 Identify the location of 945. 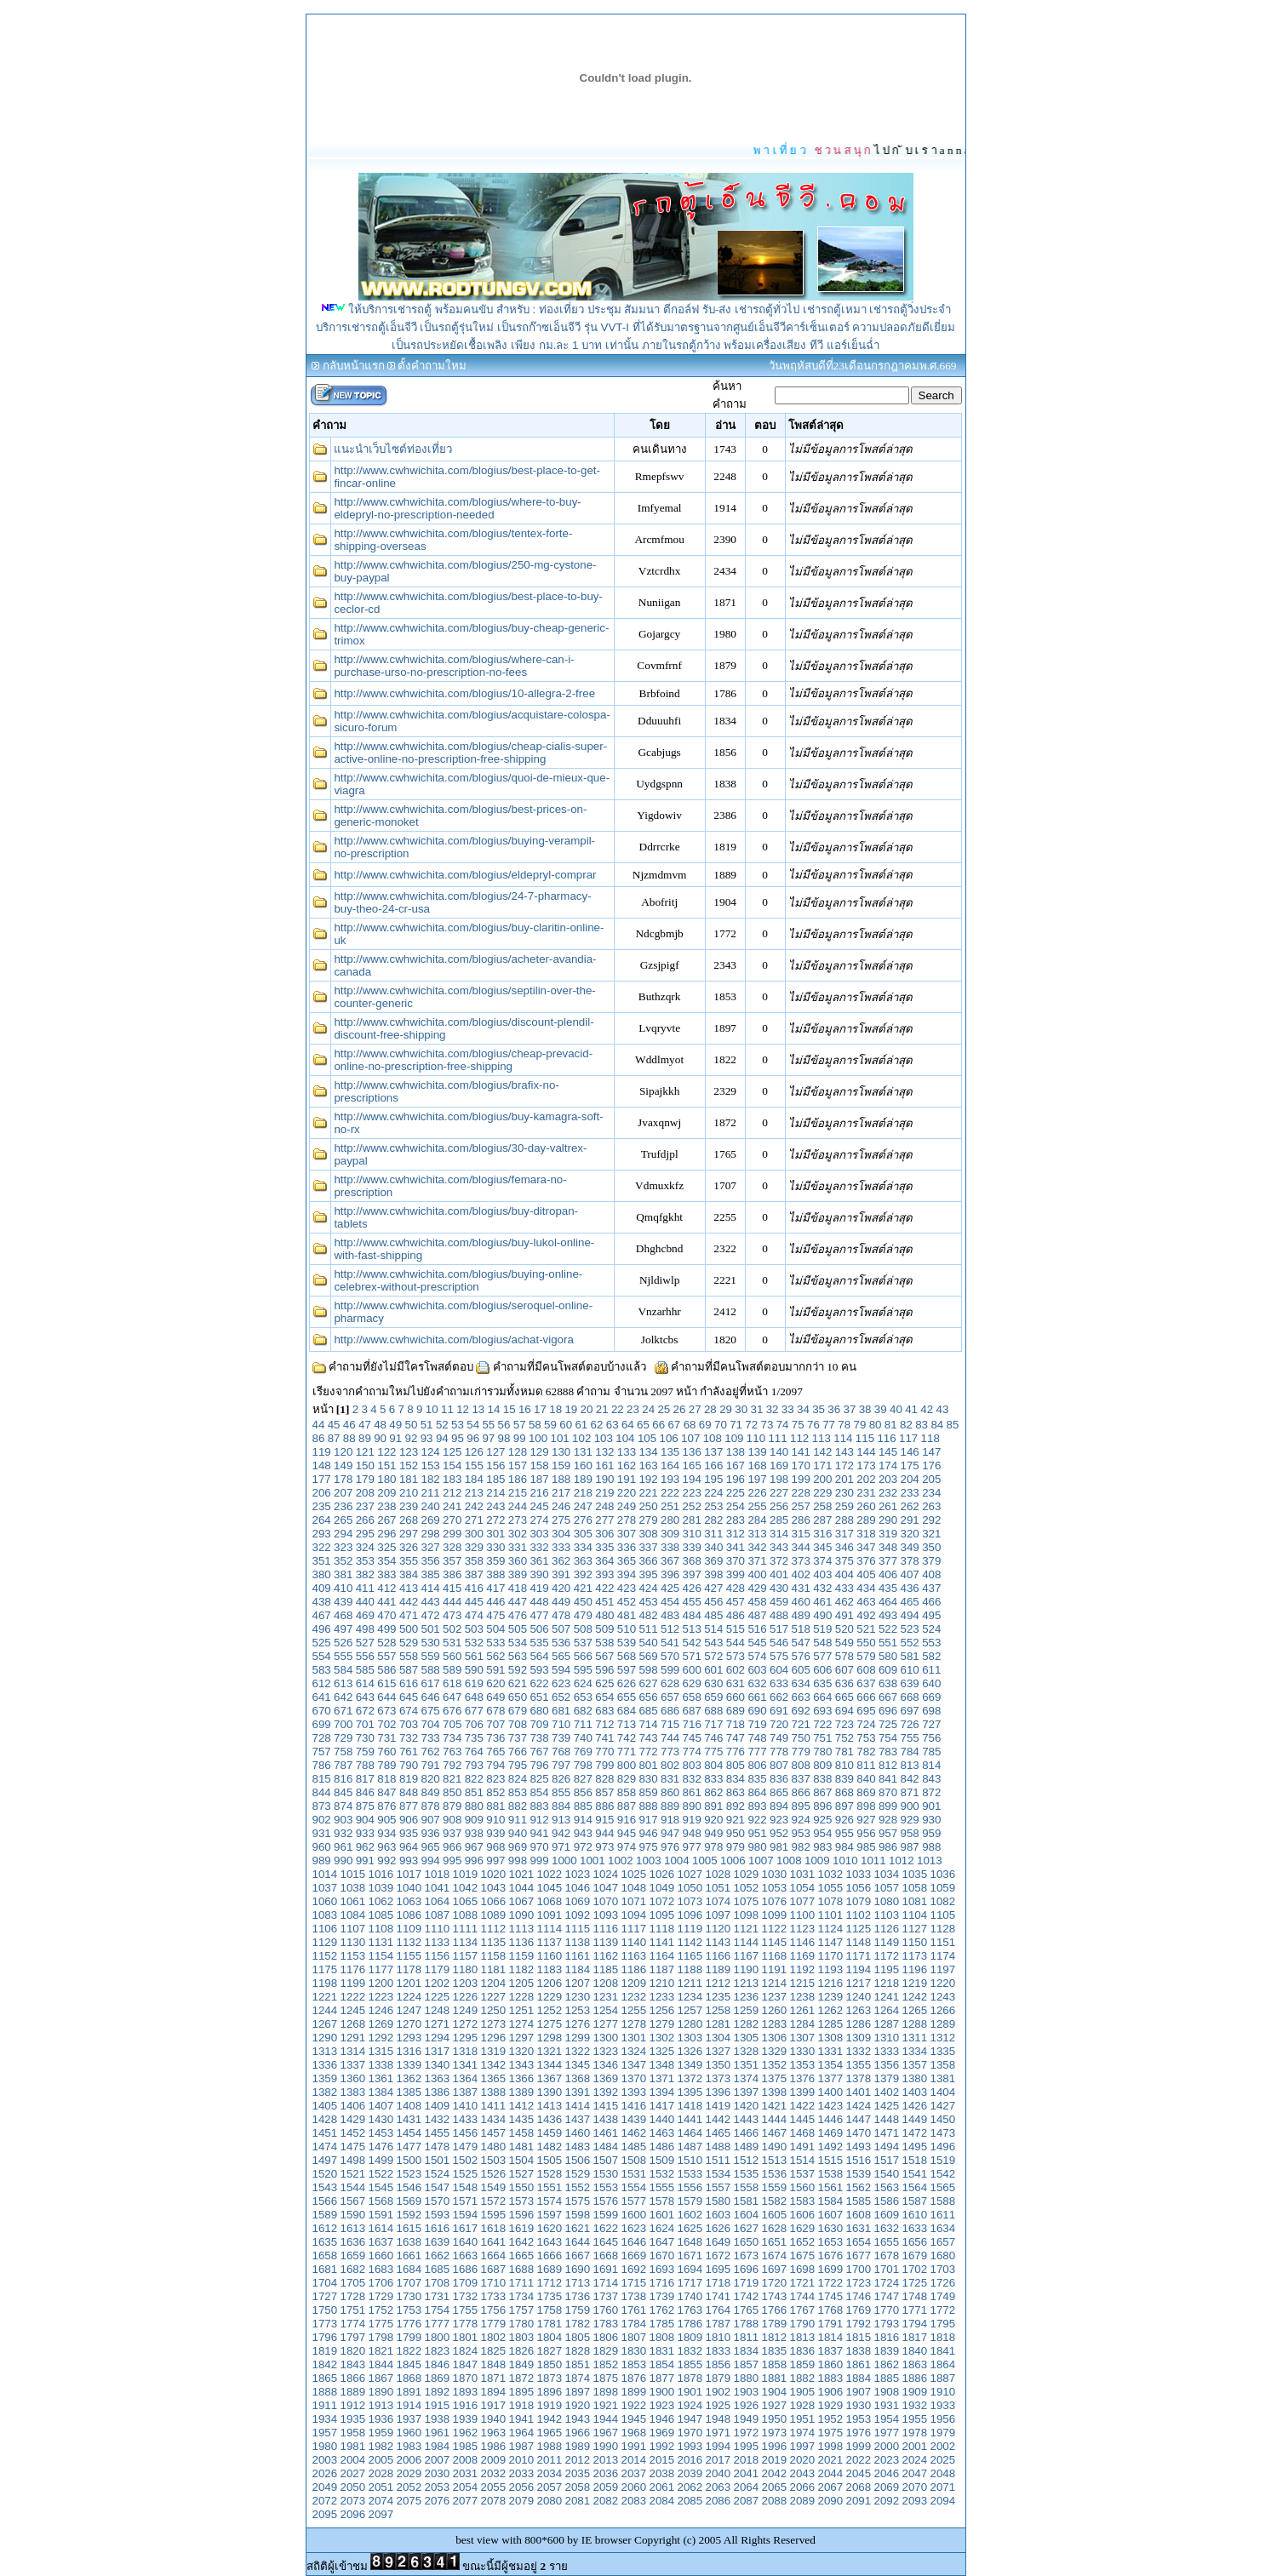
(626, 1833).